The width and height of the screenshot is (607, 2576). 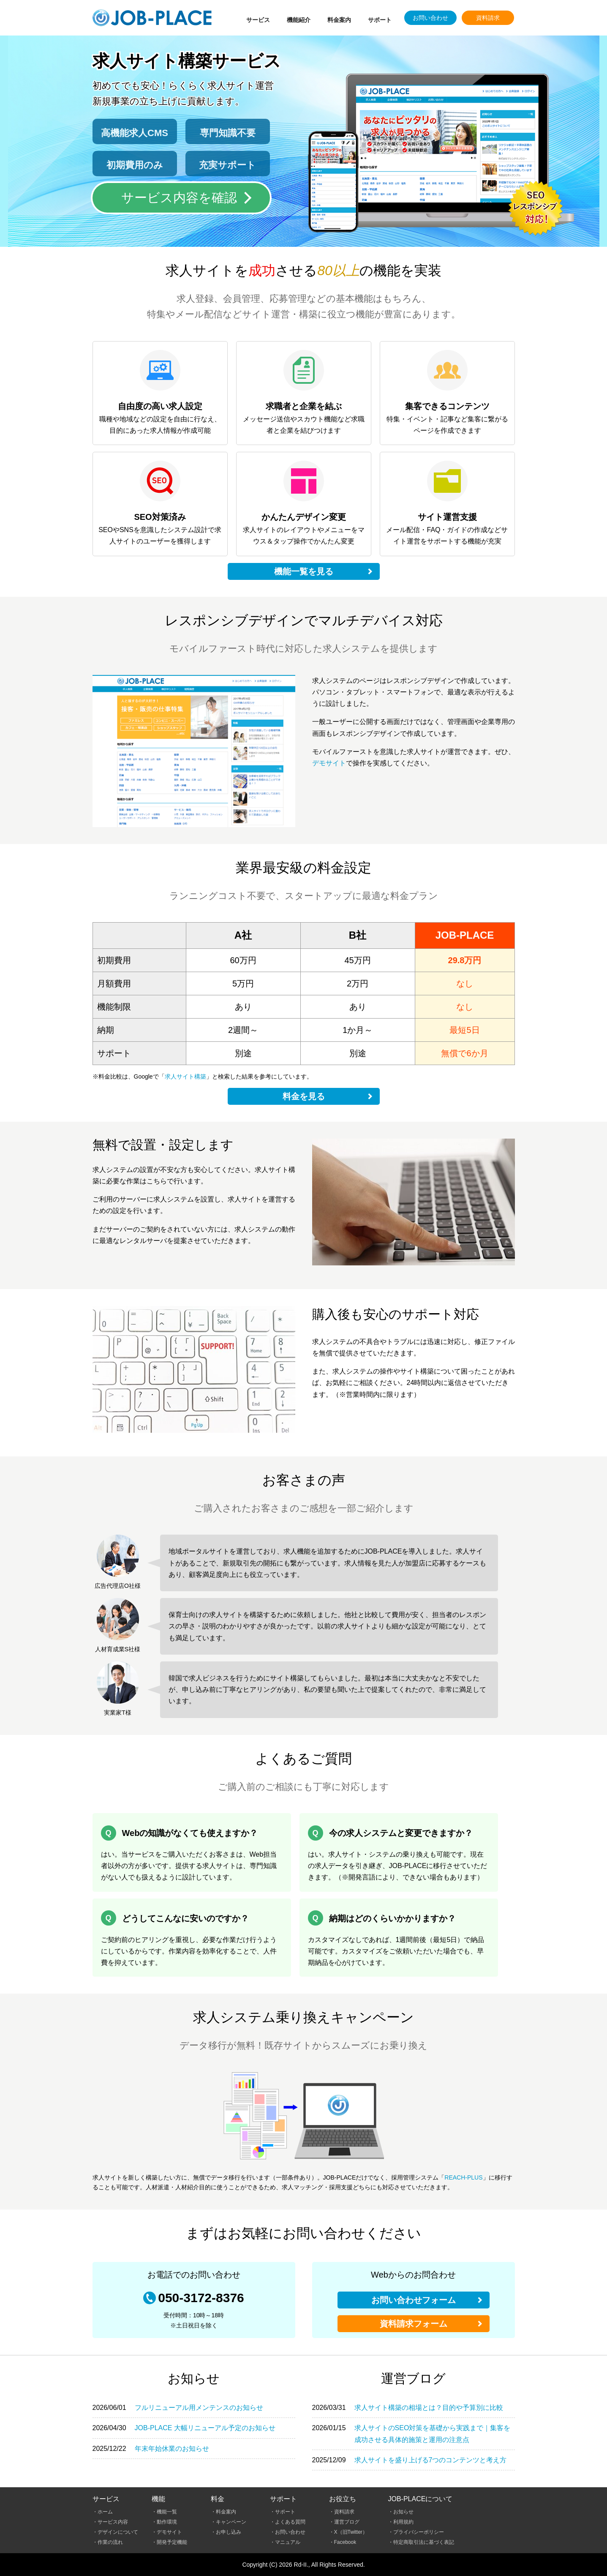 I want to click on 求人サイト構築, so click(x=185, y=1076).